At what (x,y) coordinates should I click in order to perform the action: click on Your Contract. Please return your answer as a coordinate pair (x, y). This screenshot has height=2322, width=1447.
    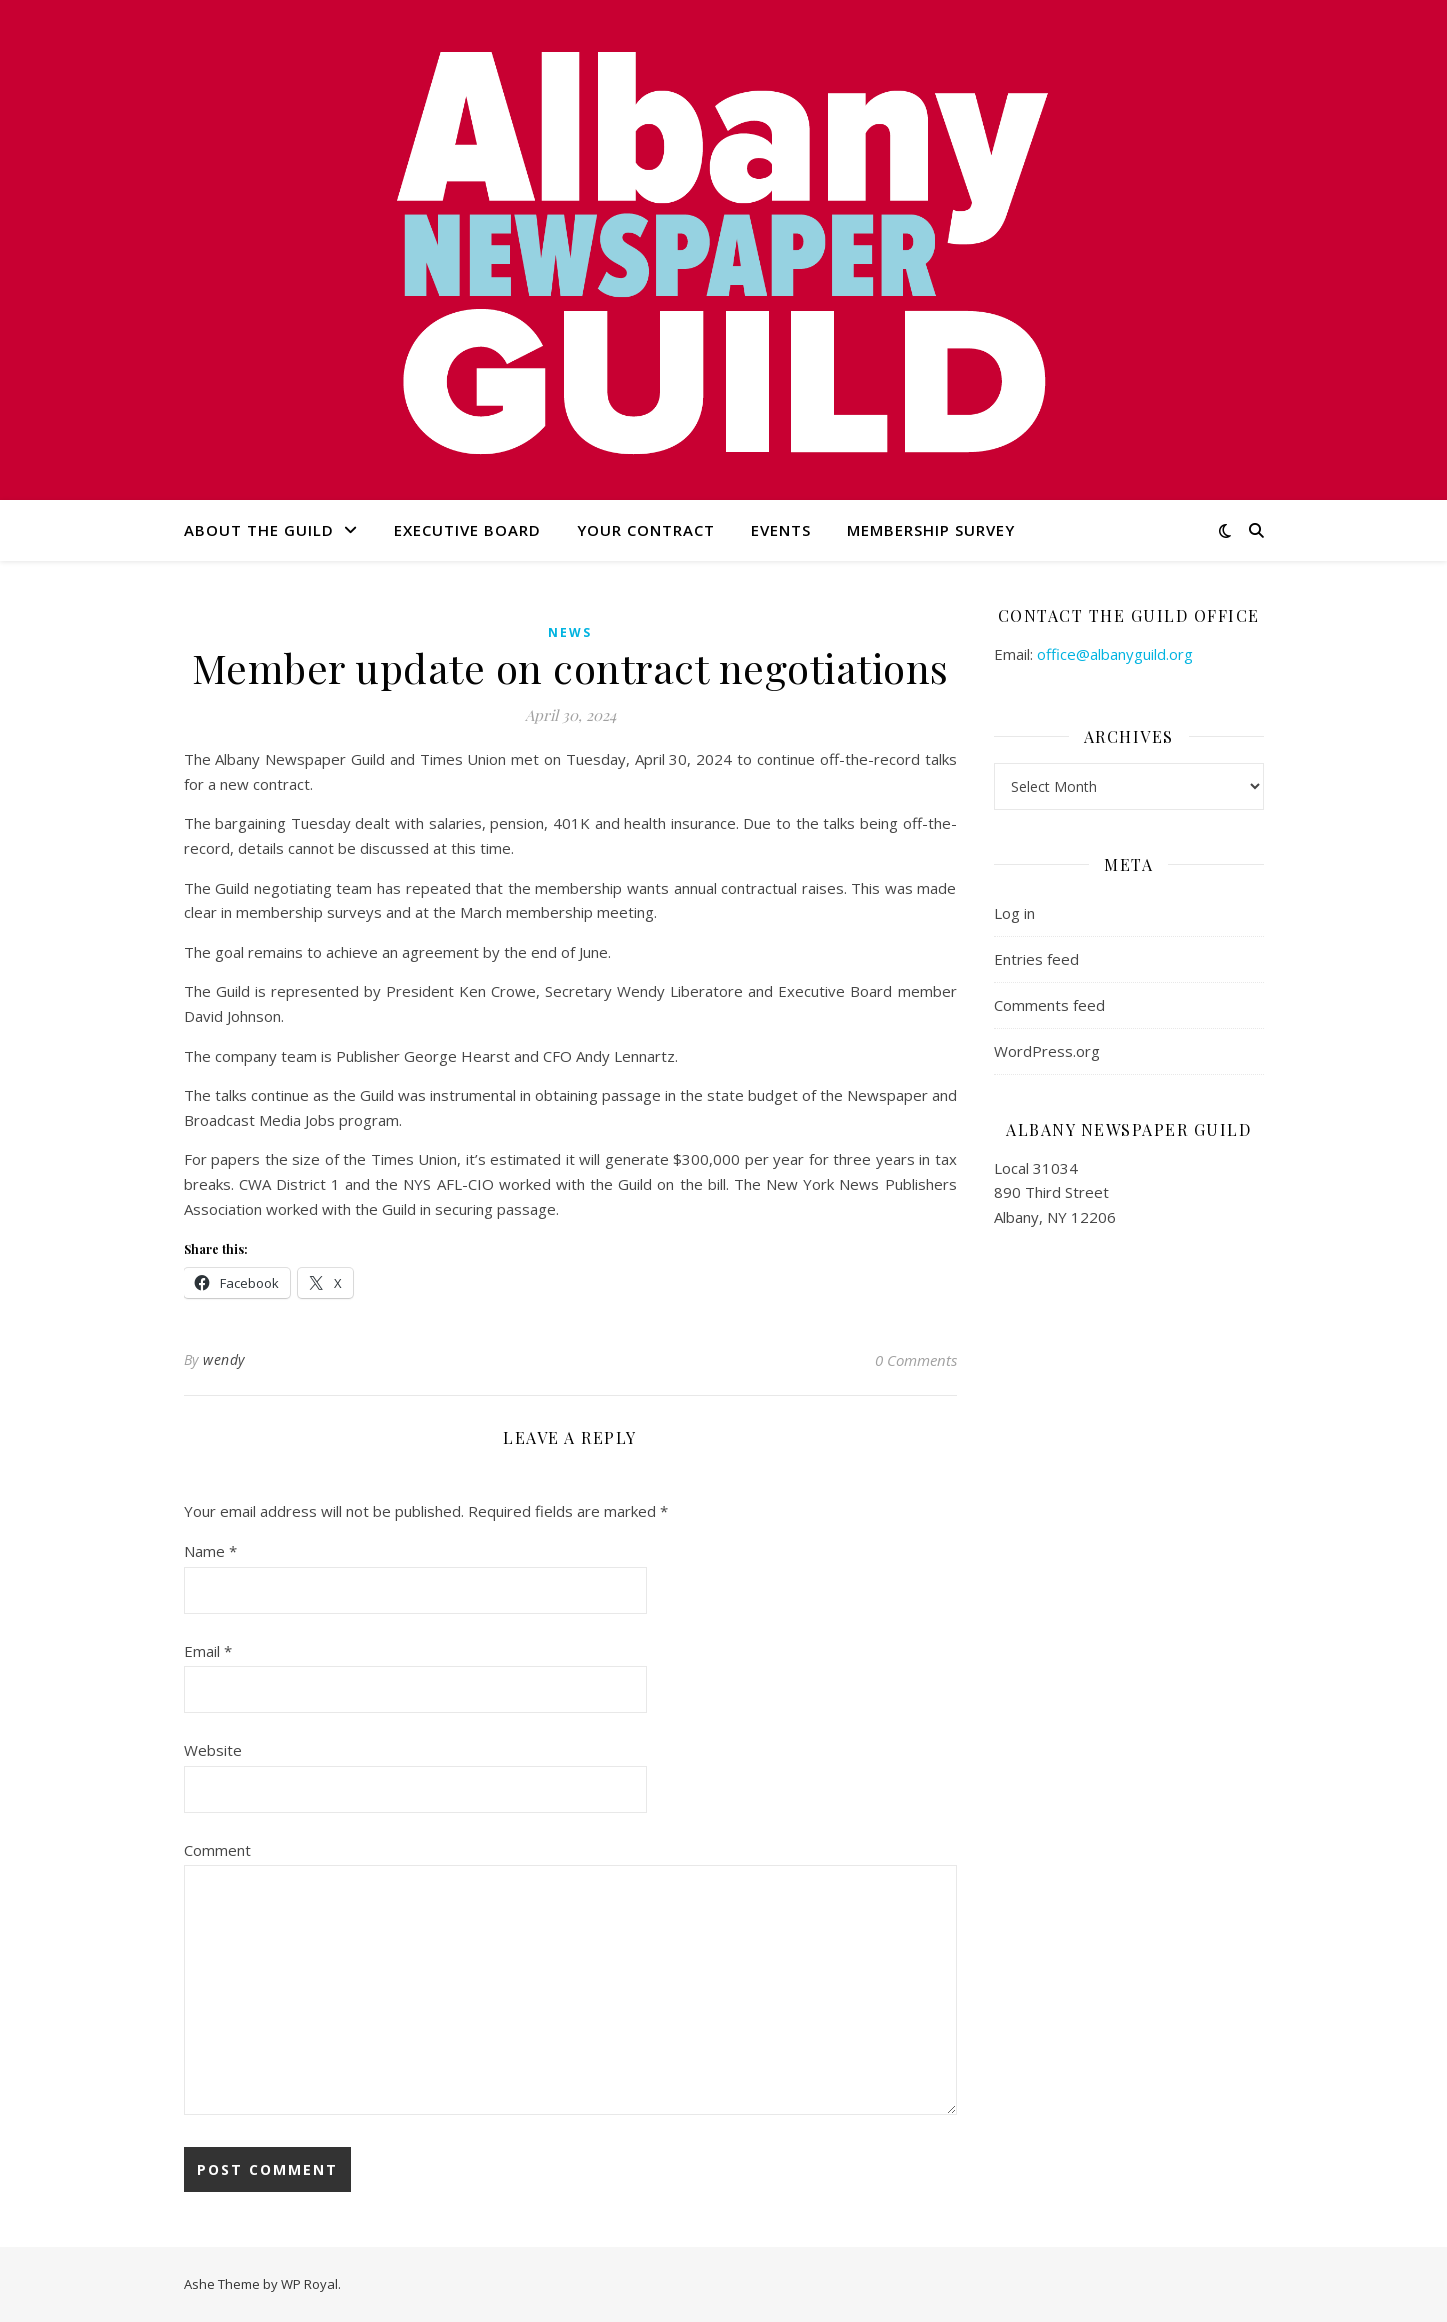
    Looking at the image, I should click on (646, 530).